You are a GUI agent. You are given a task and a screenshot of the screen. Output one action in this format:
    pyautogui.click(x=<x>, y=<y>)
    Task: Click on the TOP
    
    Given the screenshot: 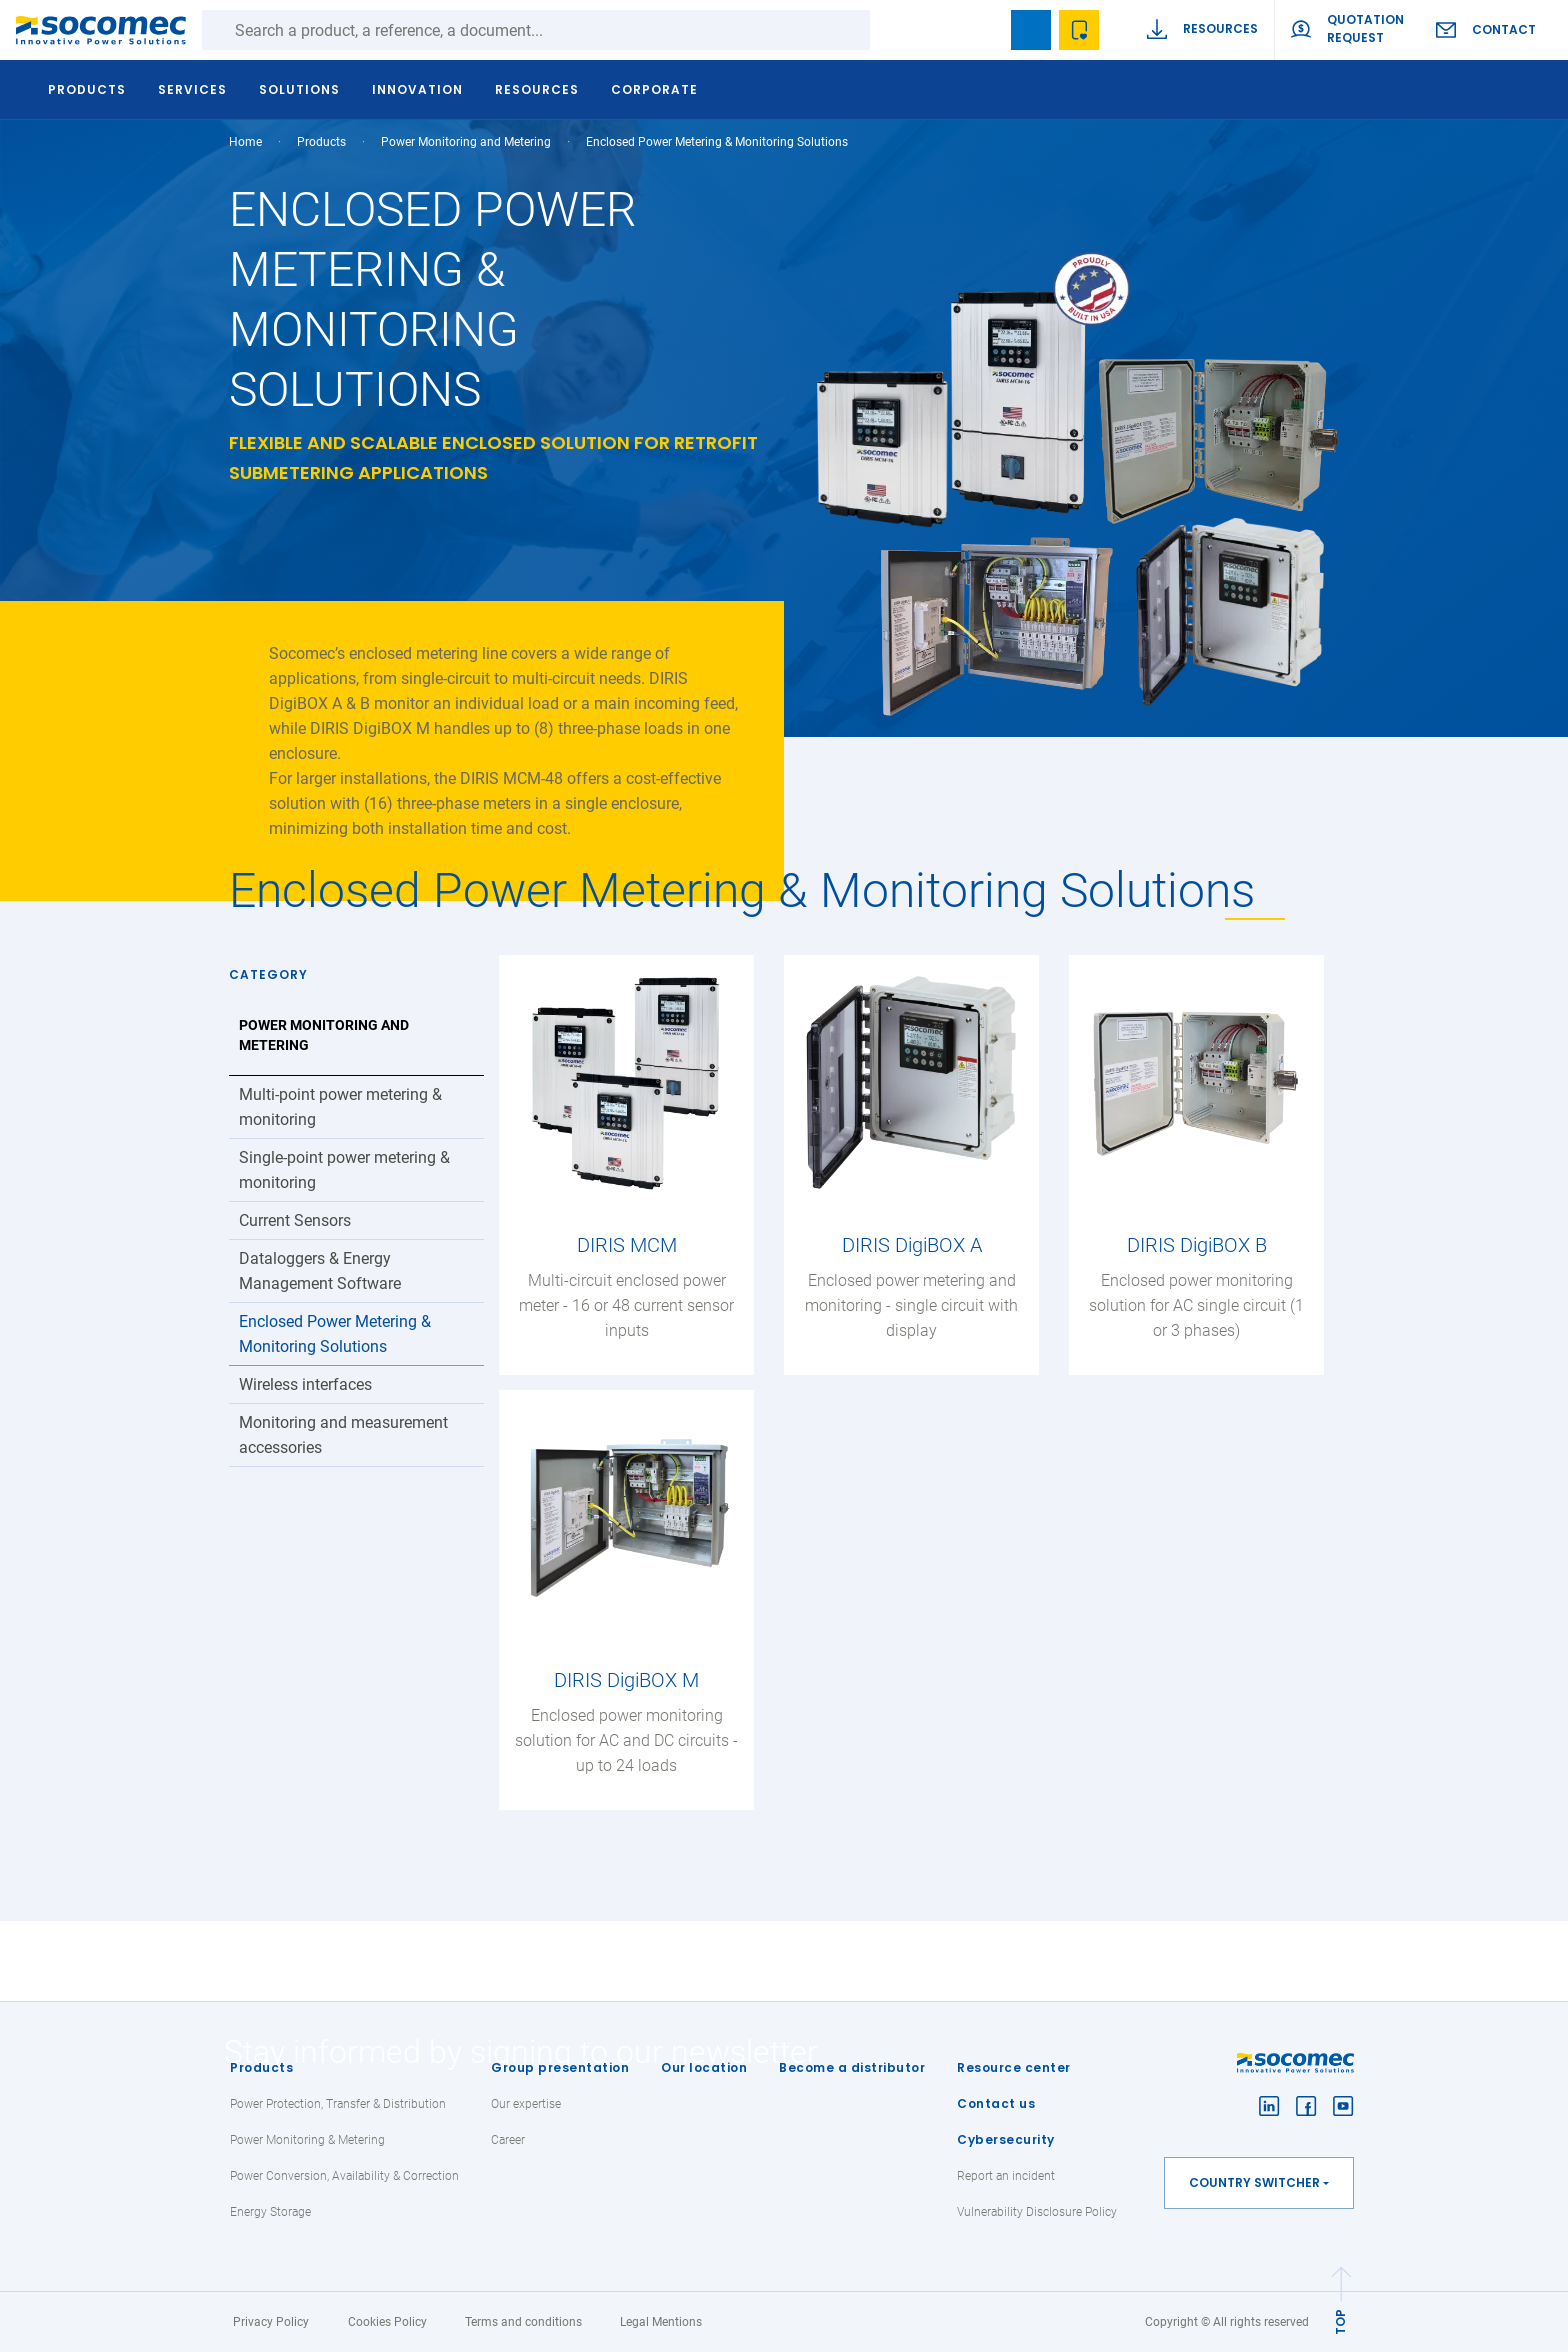 What is the action you would take?
    pyautogui.click(x=1340, y=2322)
    